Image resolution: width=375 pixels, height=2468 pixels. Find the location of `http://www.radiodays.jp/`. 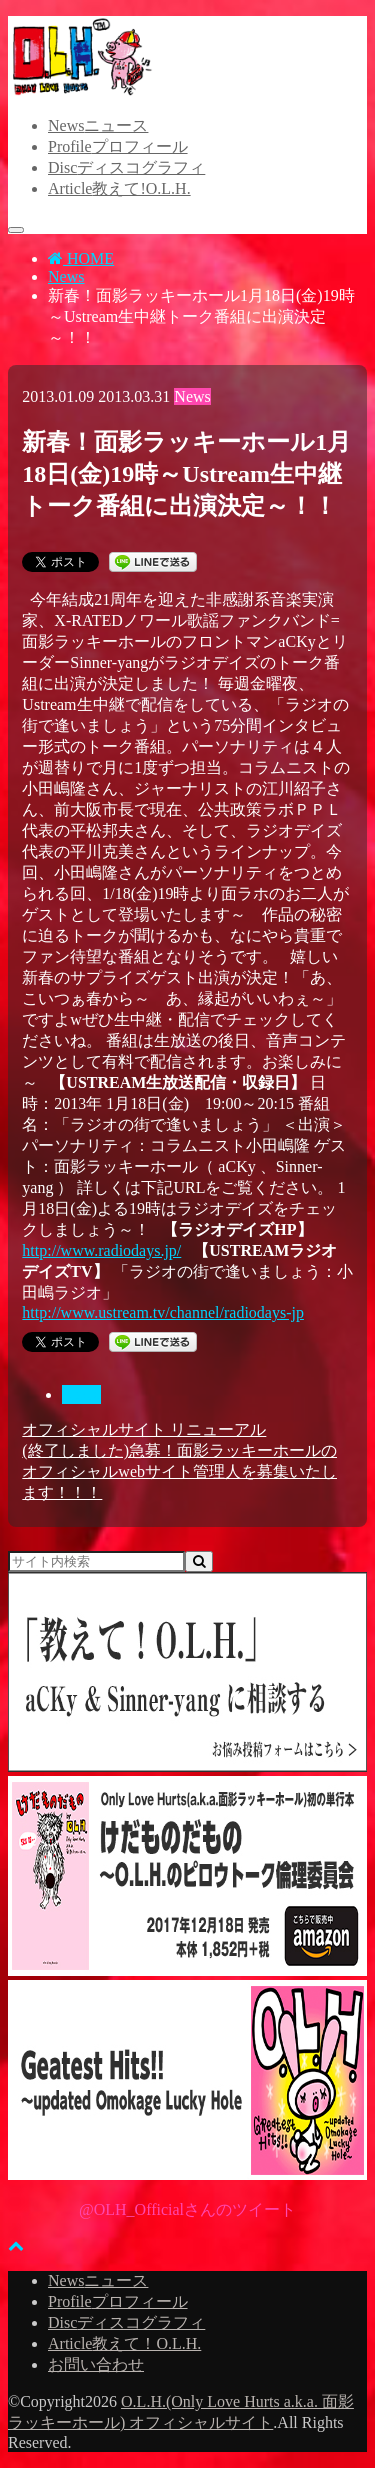

http://www.radiodays.jp/ is located at coordinates (101, 1250).